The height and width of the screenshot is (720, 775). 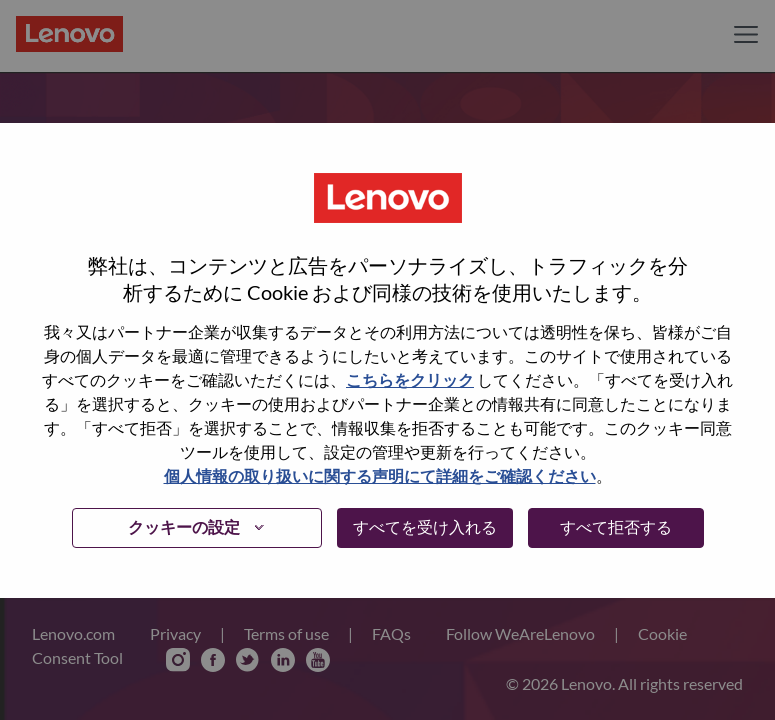 I want to click on すべて拒否する [button], so click(x=616, y=526).